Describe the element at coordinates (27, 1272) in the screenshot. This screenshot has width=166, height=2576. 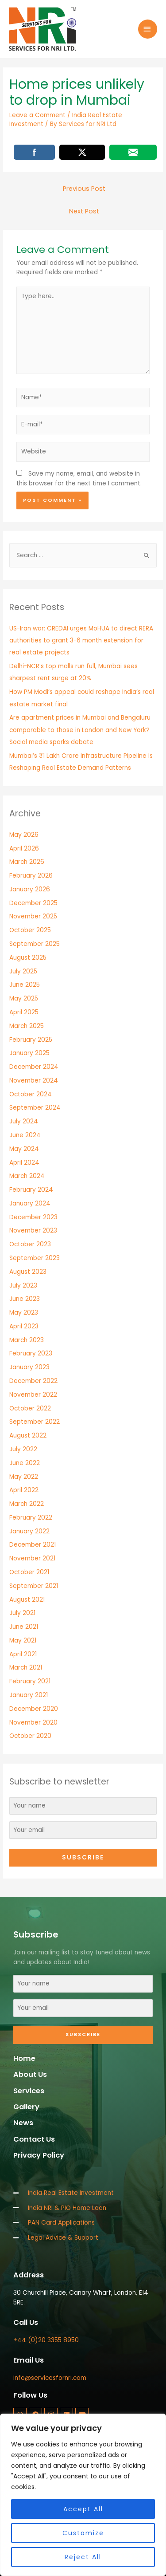
I see `August 2023` at that location.